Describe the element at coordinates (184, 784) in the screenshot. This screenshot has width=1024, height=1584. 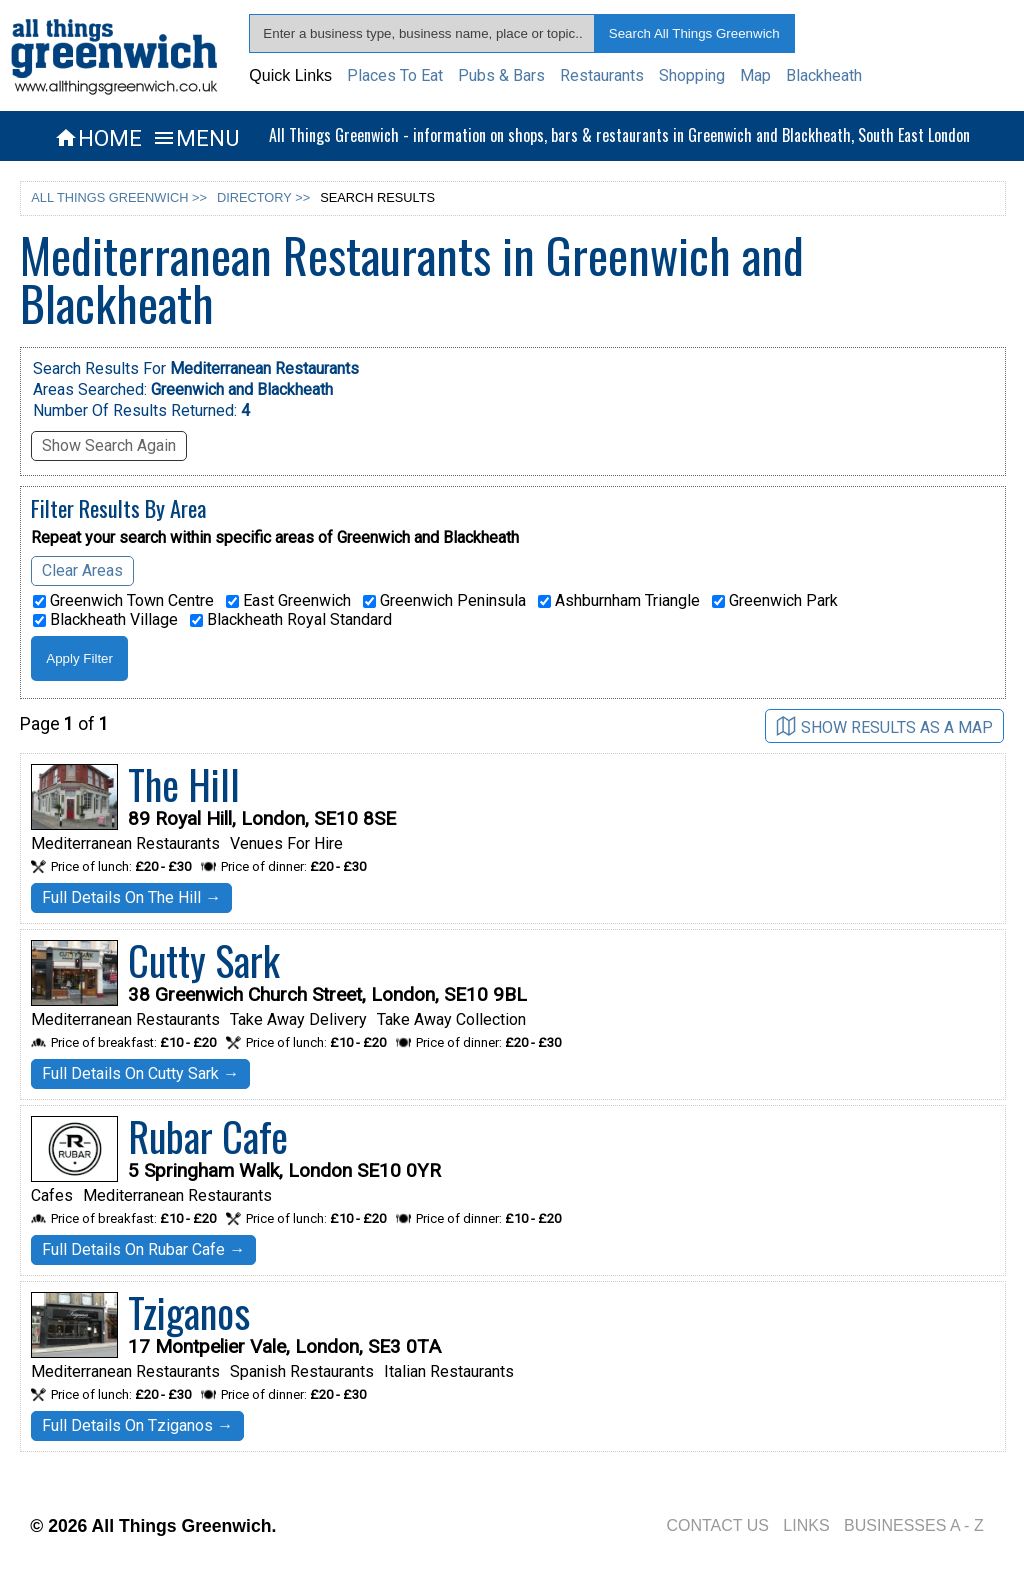
I see `The Hill` at that location.